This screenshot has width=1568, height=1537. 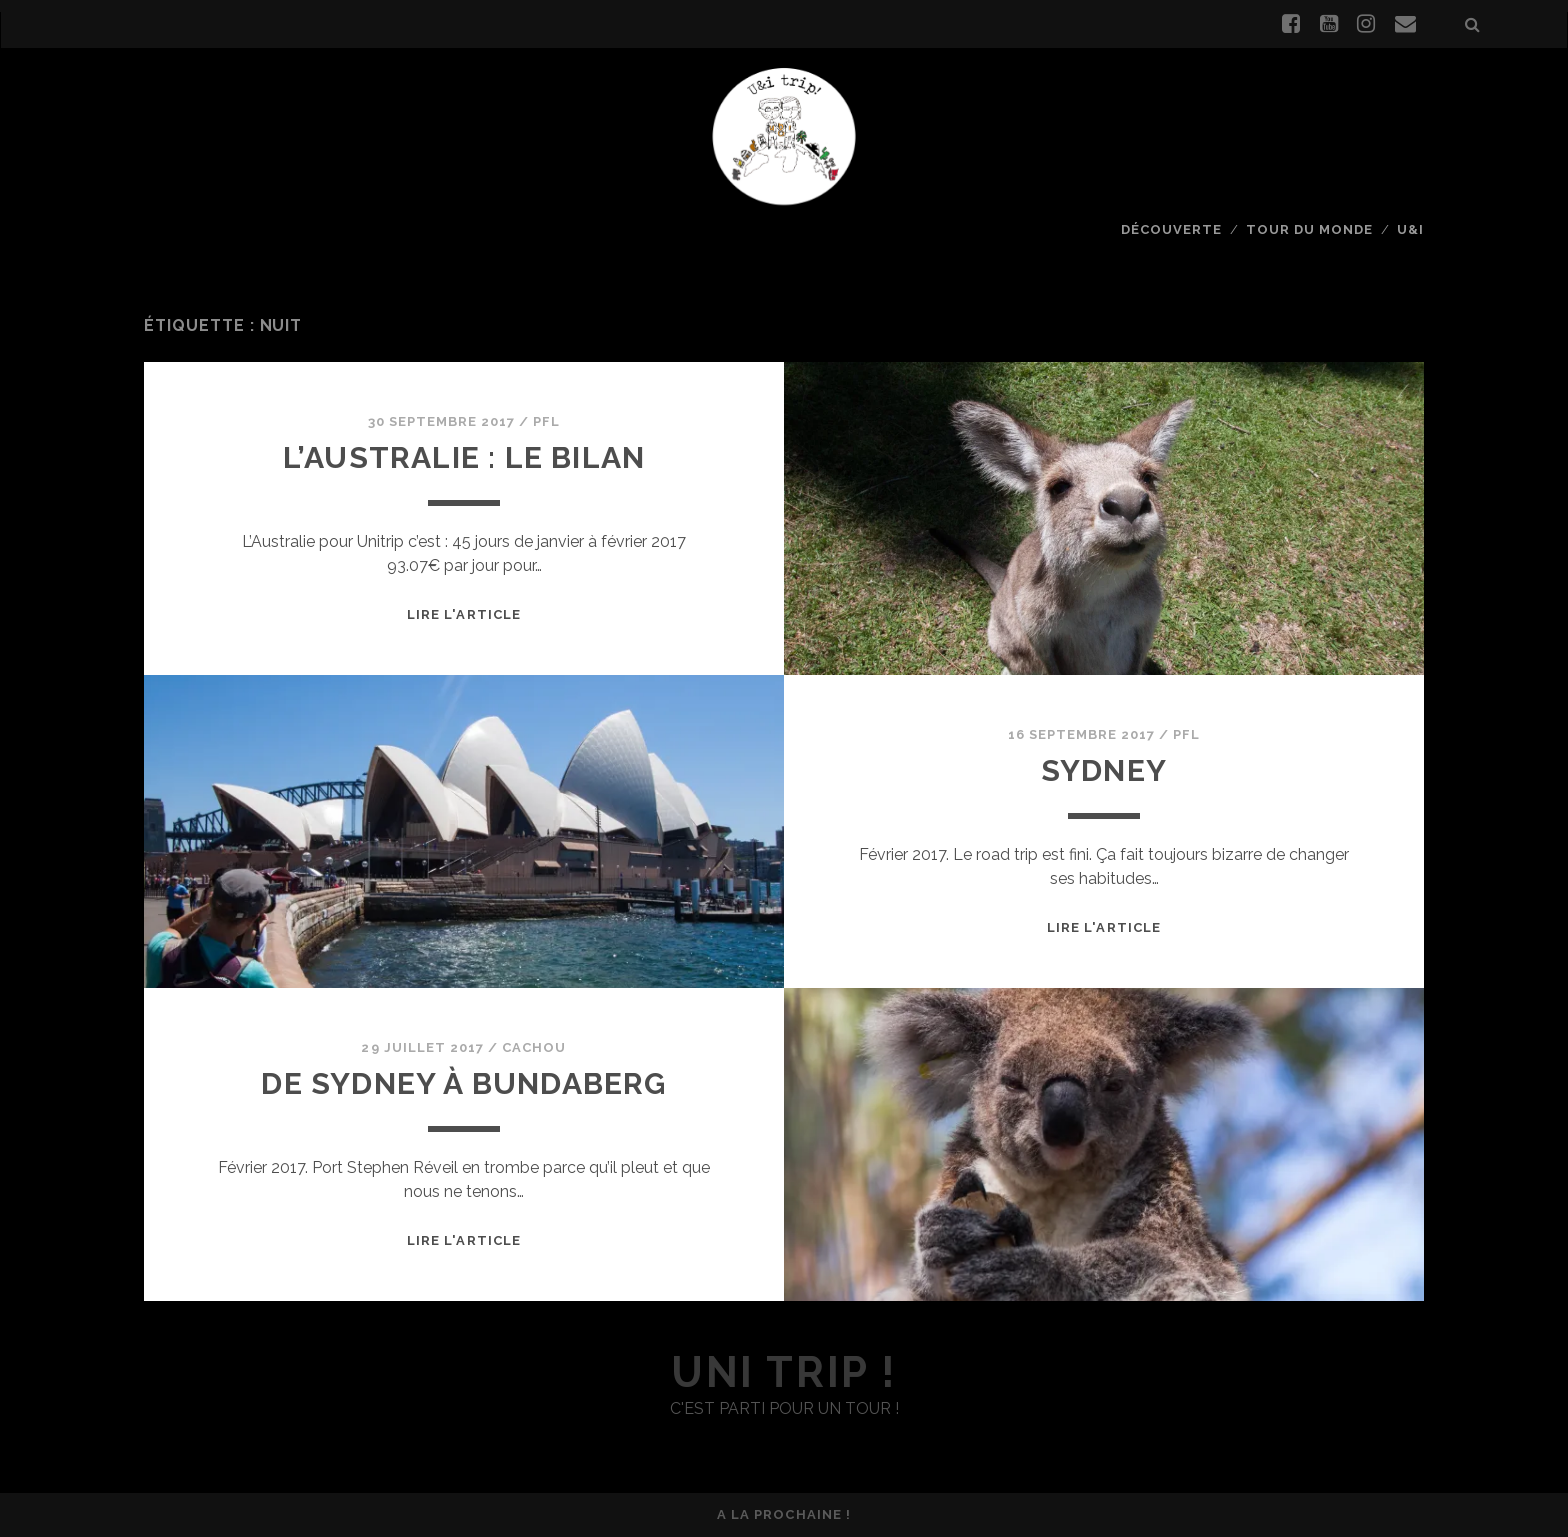 What do you see at coordinates (1310, 229) in the screenshot?
I see `Tour du monde` at bounding box center [1310, 229].